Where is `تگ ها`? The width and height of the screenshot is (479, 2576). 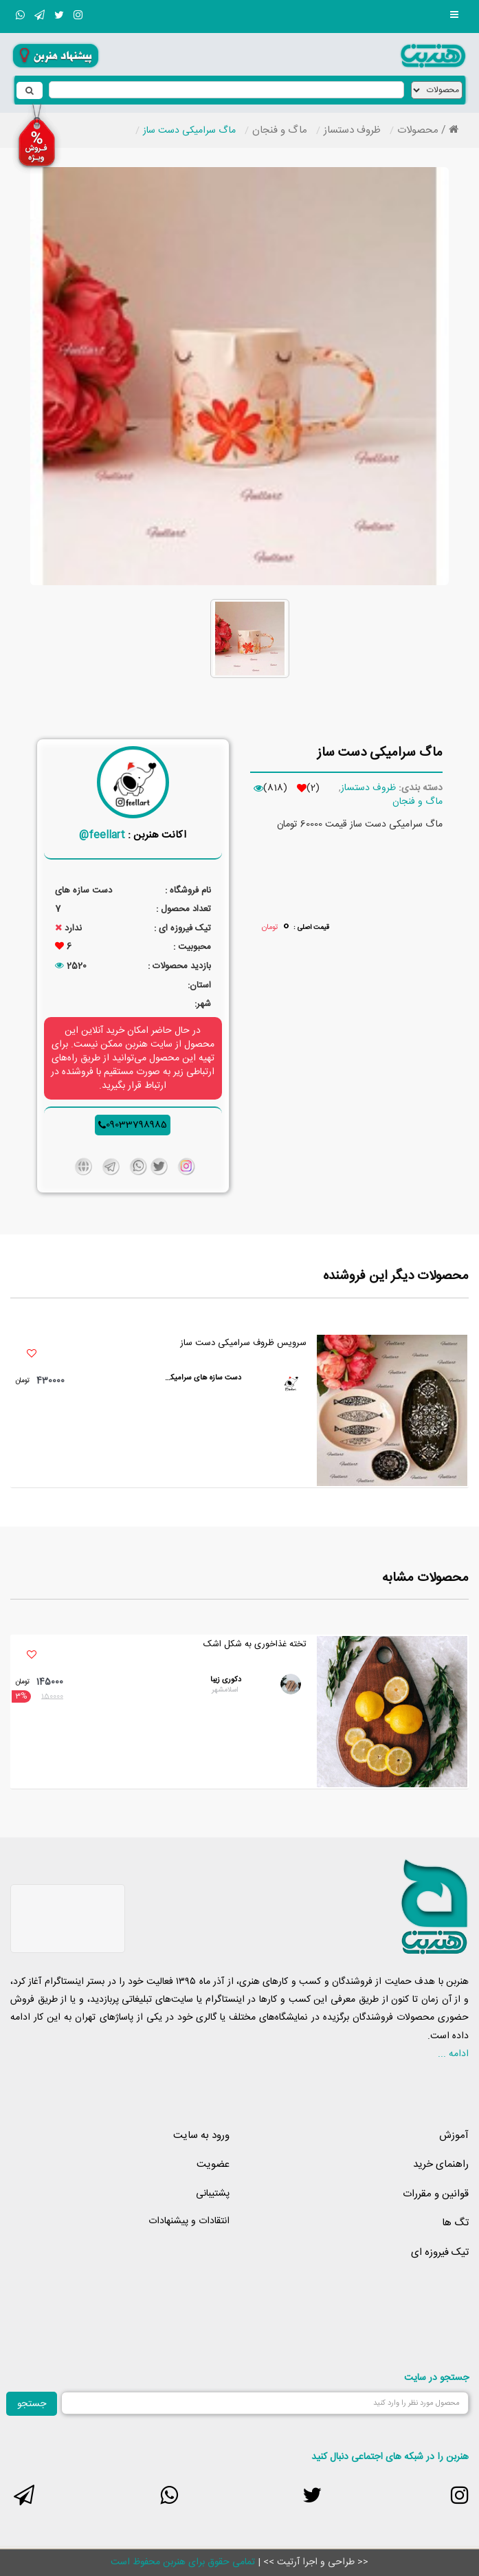
تگ ها is located at coordinates (455, 2222).